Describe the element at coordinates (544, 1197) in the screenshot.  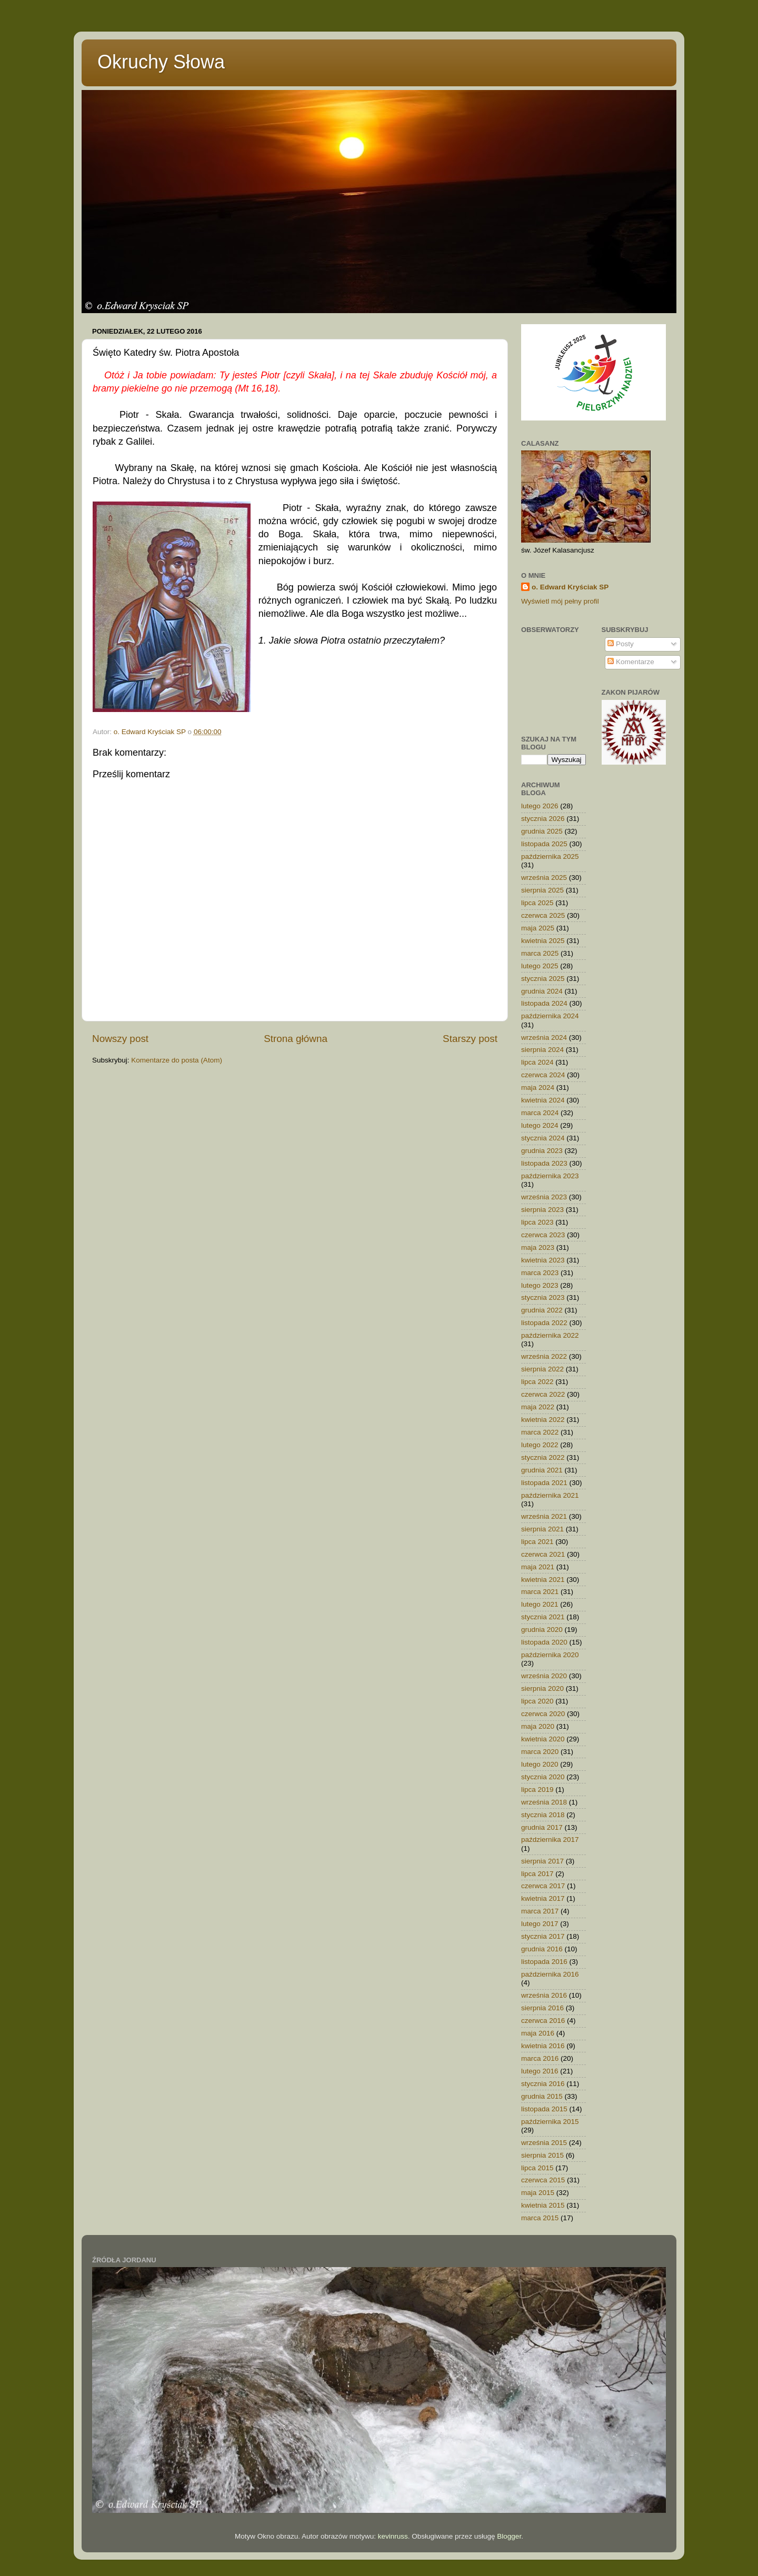
I see `września 2023` at that location.